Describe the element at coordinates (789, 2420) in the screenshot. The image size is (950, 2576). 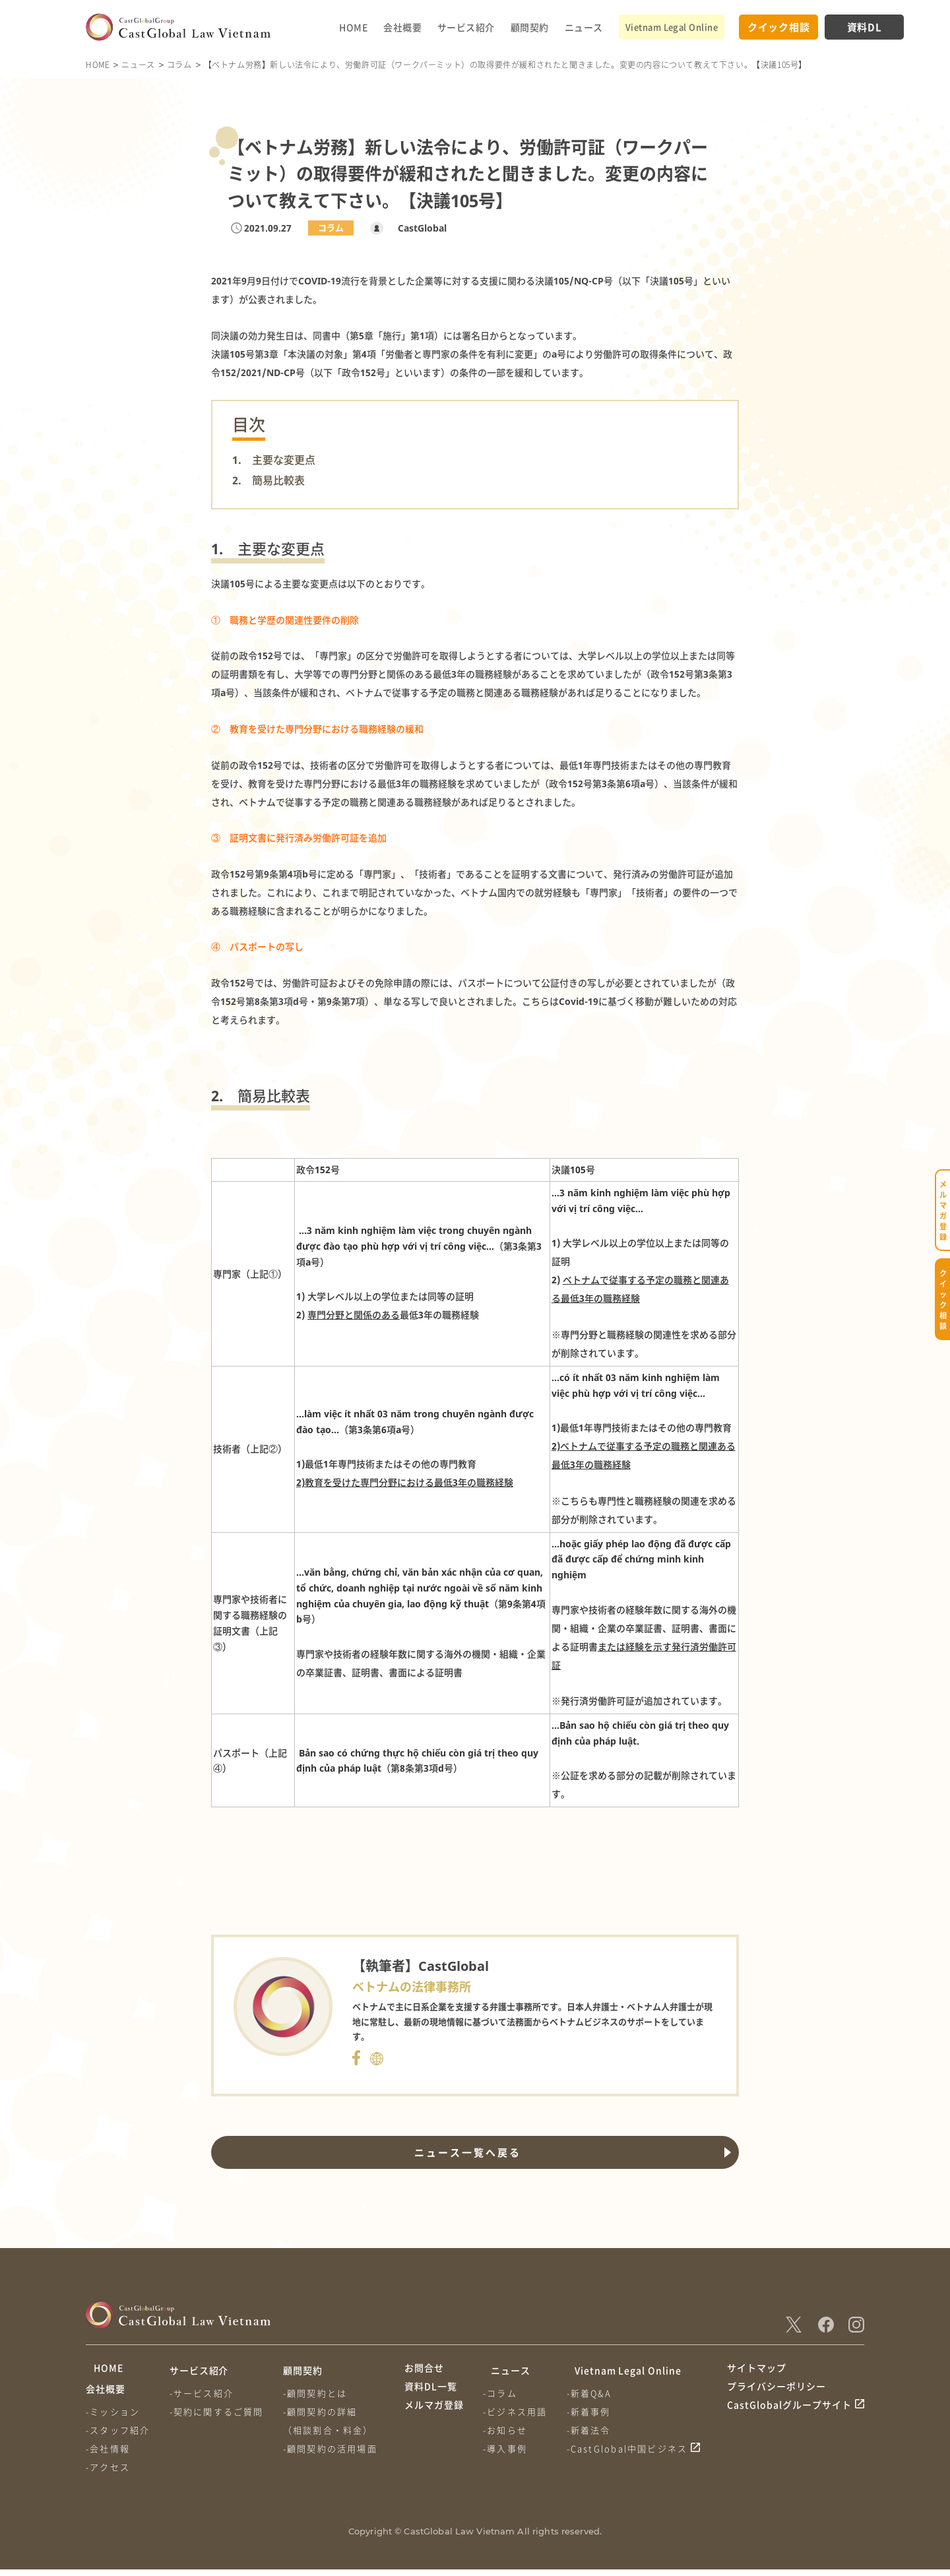
I see `CastGlobalグループサイト` at that location.